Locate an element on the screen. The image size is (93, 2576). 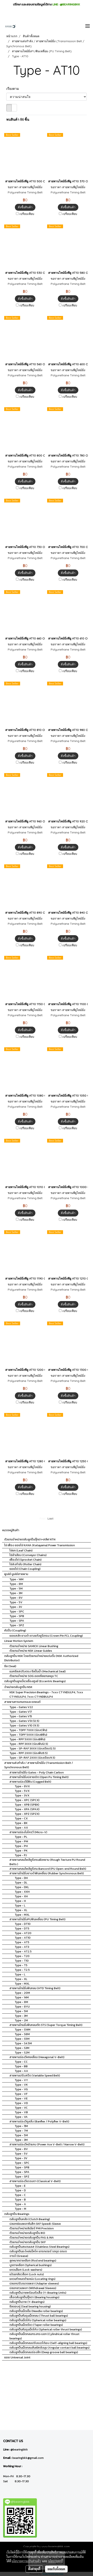
Type - VG is located at coordinates (21, 2089).